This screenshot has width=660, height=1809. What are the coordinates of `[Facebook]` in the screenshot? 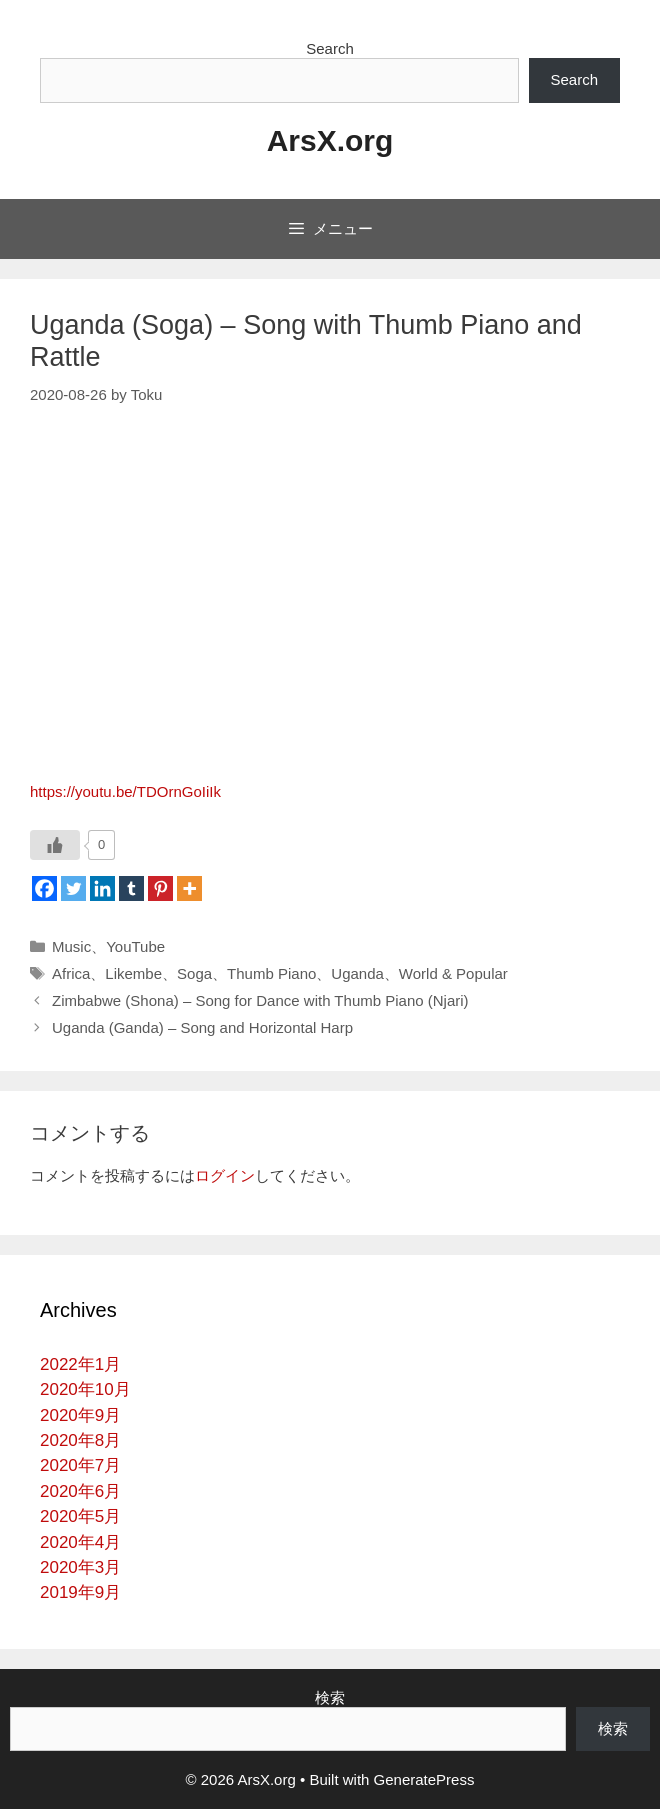 It's located at (44, 888).